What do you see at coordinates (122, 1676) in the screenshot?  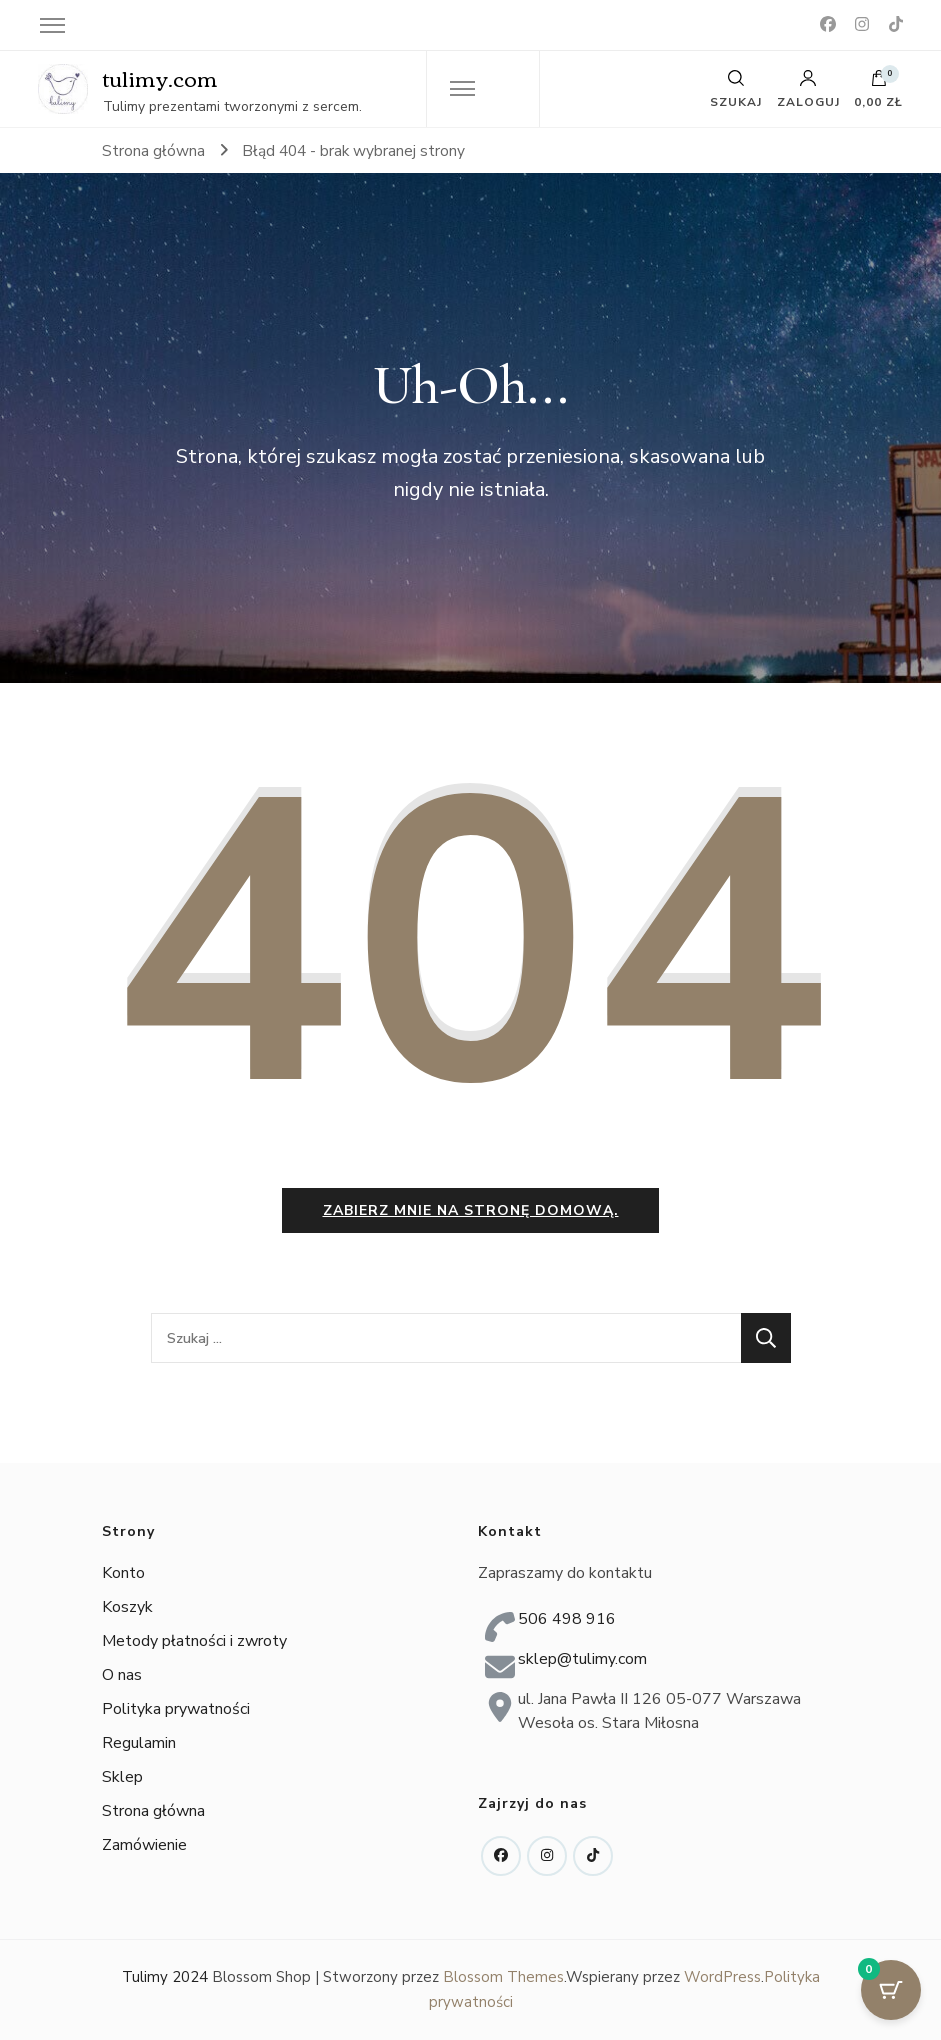 I see `O nas` at bounding box center [122, 1676].